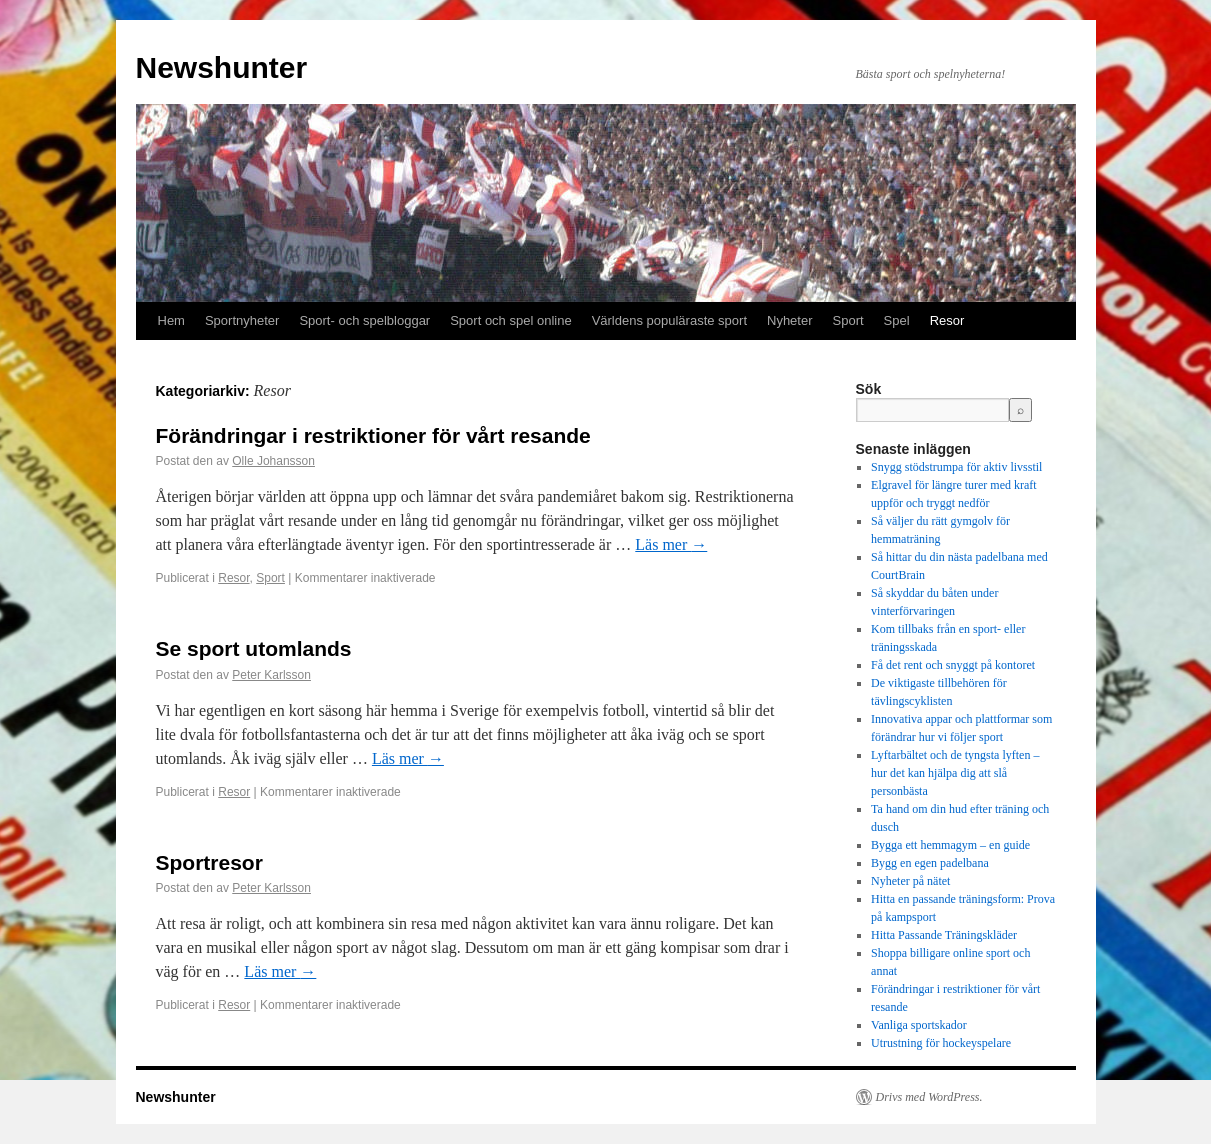 The height and width of the screenshot is (1144, 1211). I want to click on Resor, so click(947, 320).